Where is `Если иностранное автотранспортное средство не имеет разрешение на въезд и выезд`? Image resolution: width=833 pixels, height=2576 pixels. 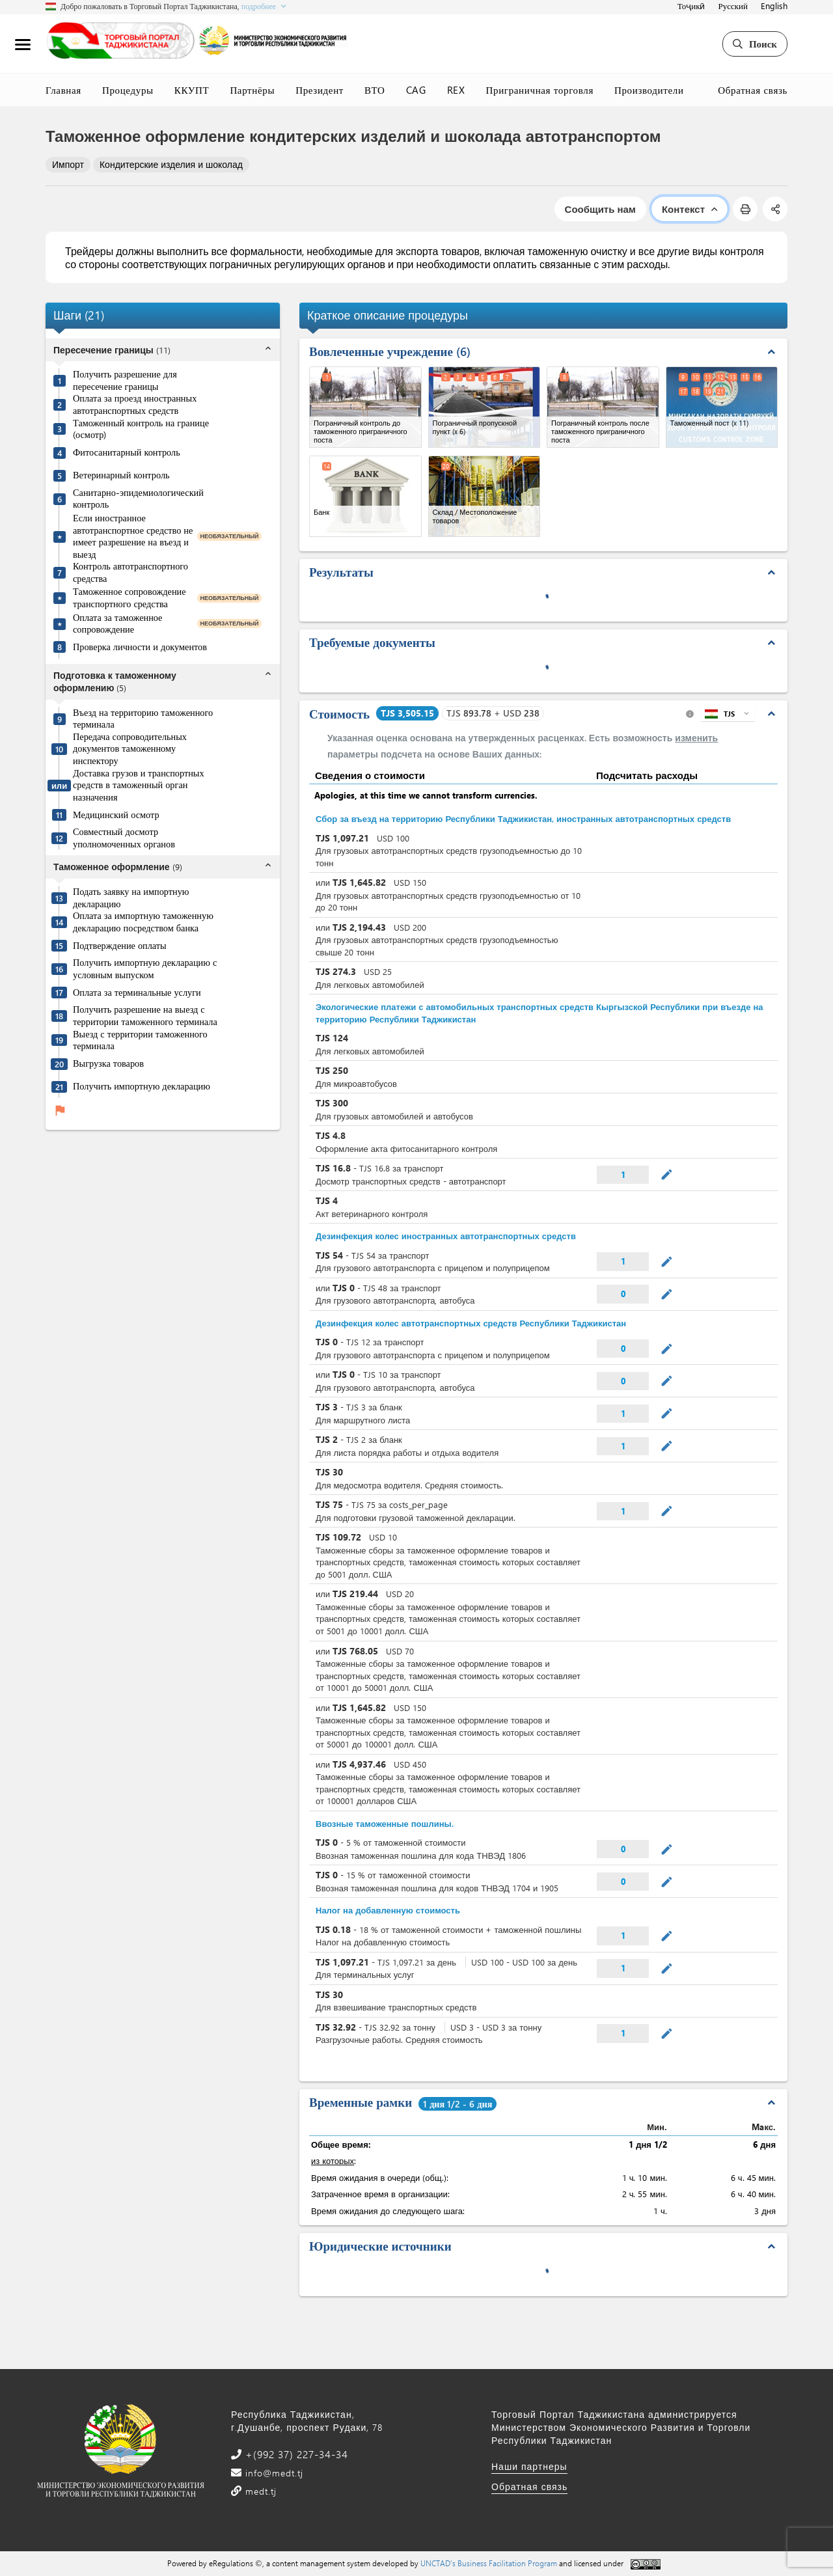 Если иностранное автотранспортное средство не имеет разрешение на въезд и выезд is located at coordinates (133, 536).